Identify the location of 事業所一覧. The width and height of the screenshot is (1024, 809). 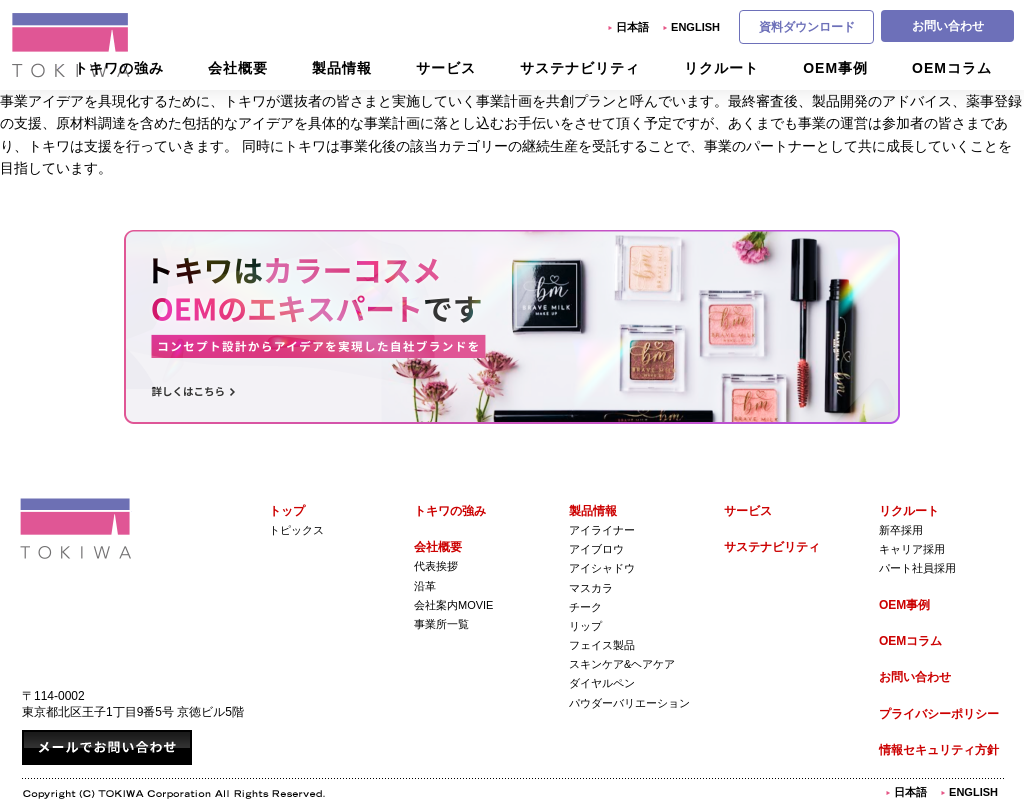
(441, 624).